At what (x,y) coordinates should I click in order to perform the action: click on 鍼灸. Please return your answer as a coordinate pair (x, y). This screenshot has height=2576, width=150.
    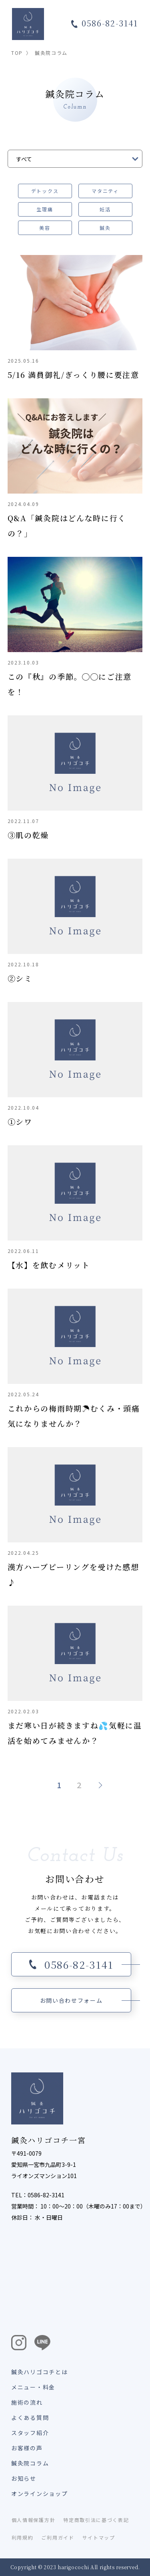
    Looking at the image, I should click on (105, 227).